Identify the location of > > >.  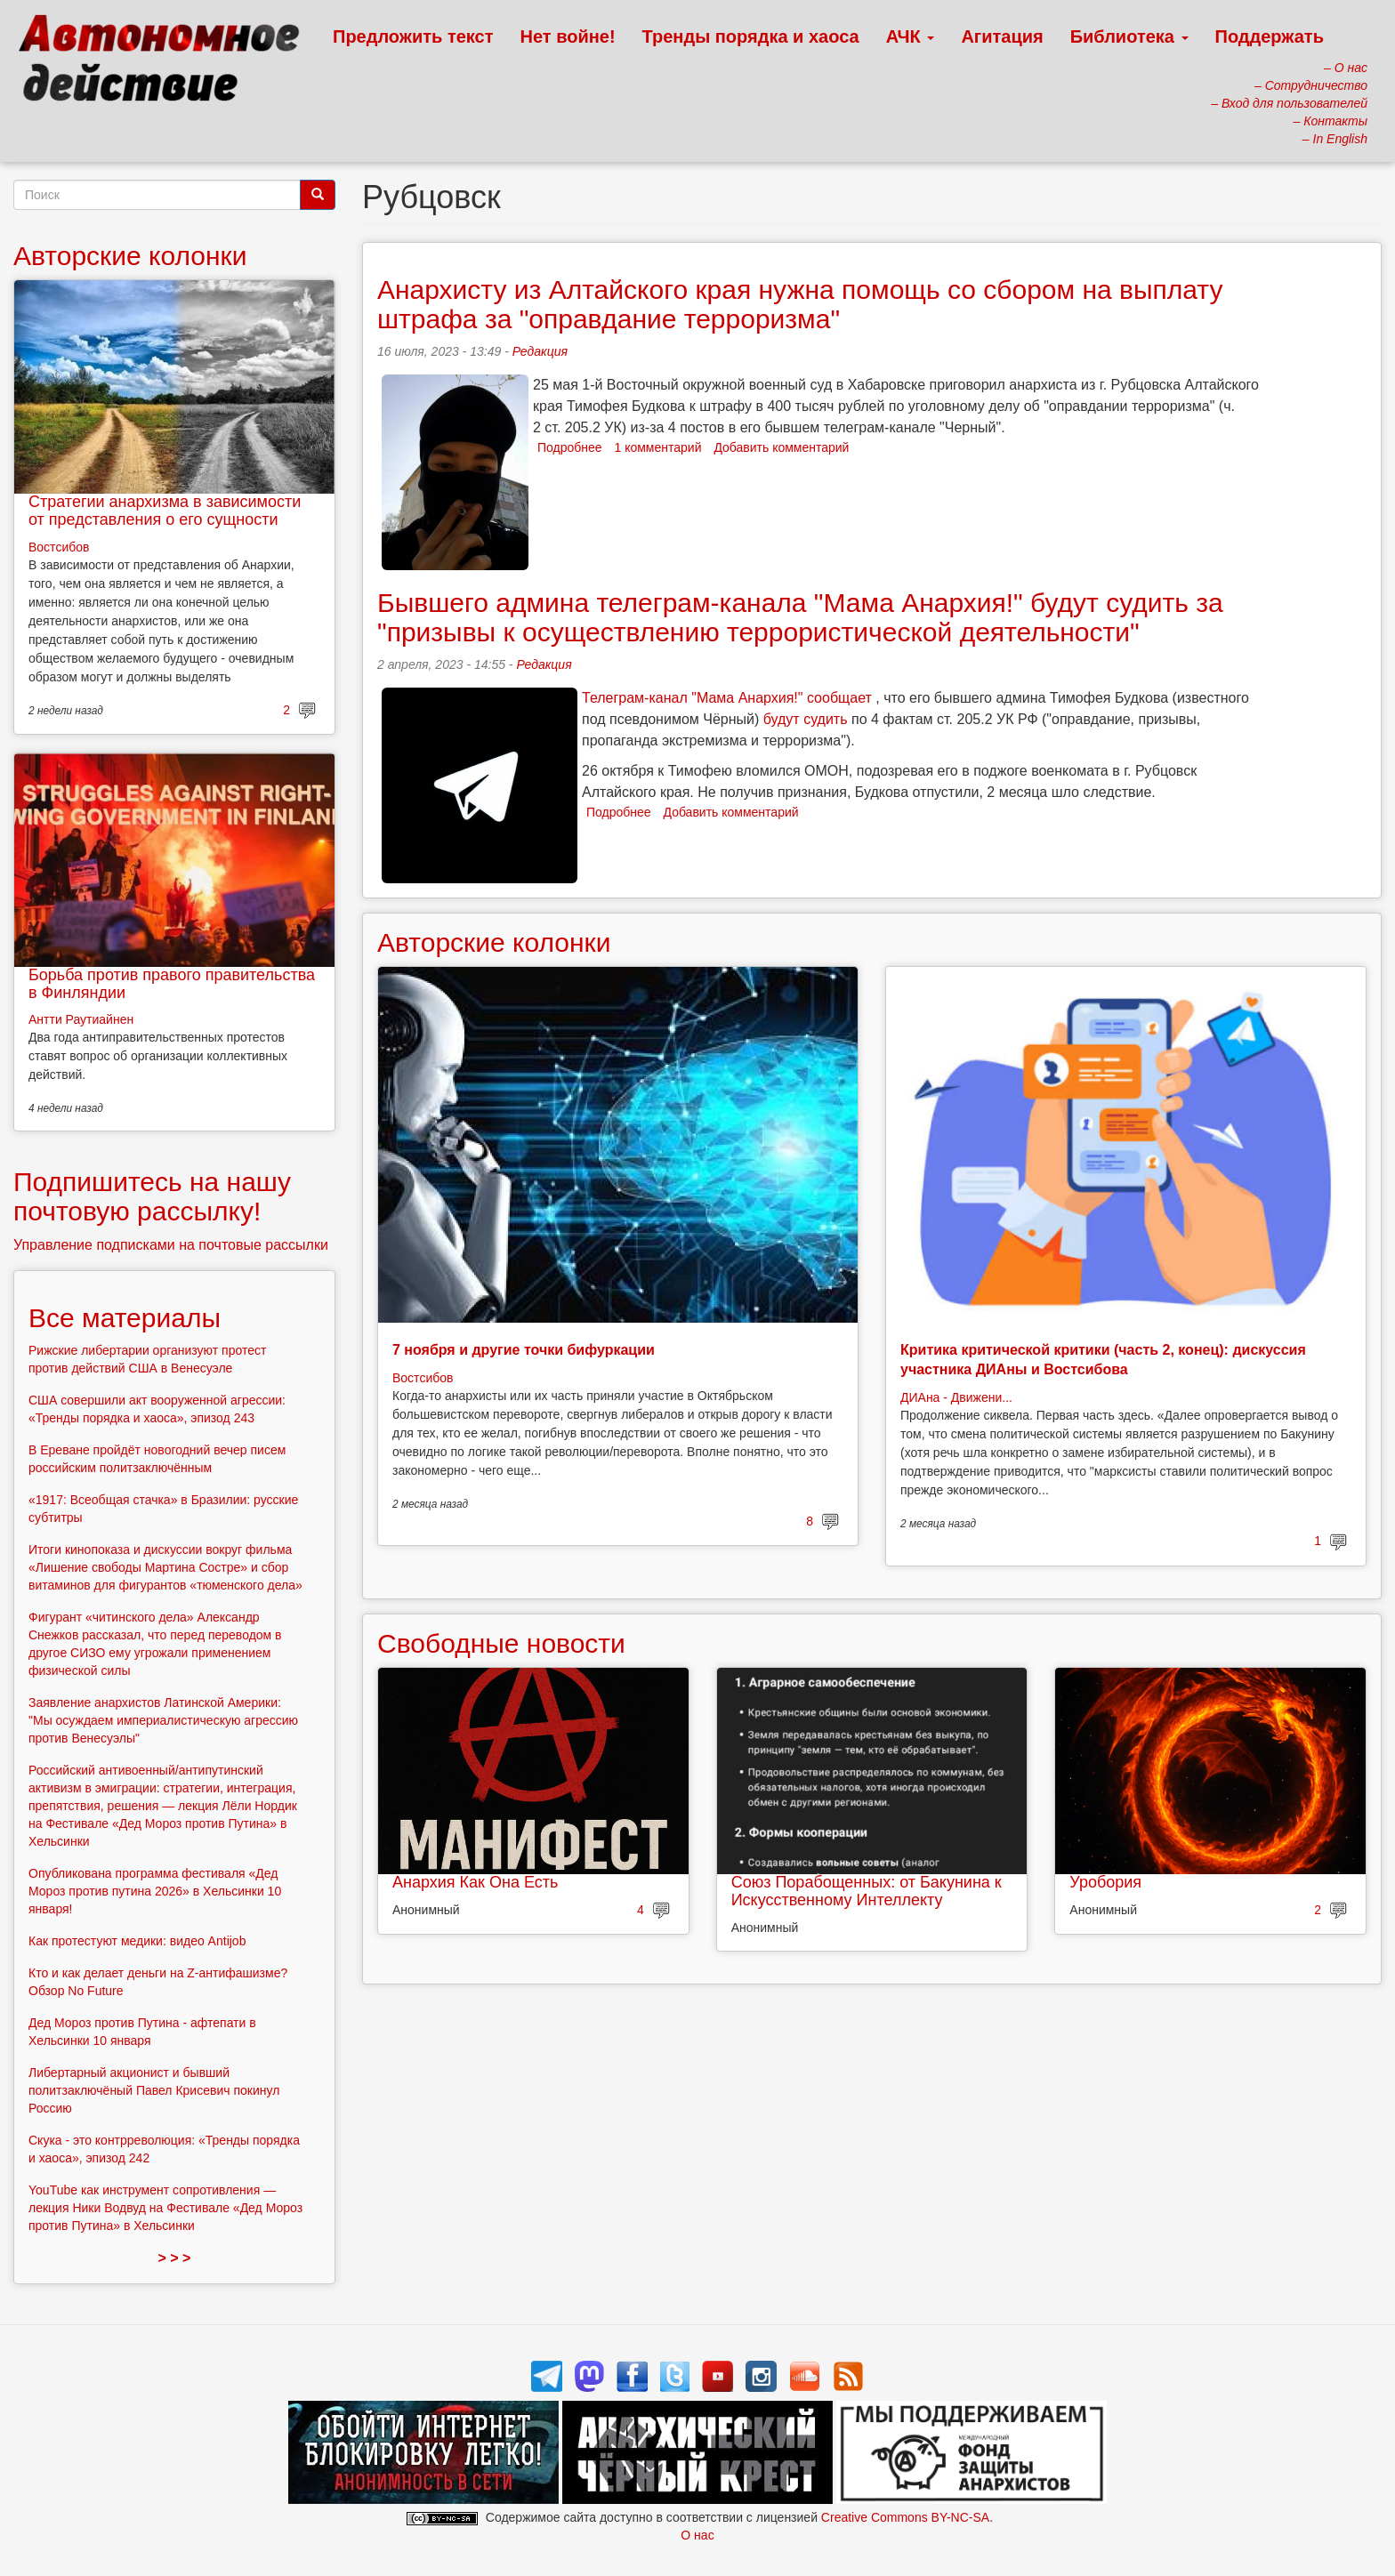
(174, 2258).